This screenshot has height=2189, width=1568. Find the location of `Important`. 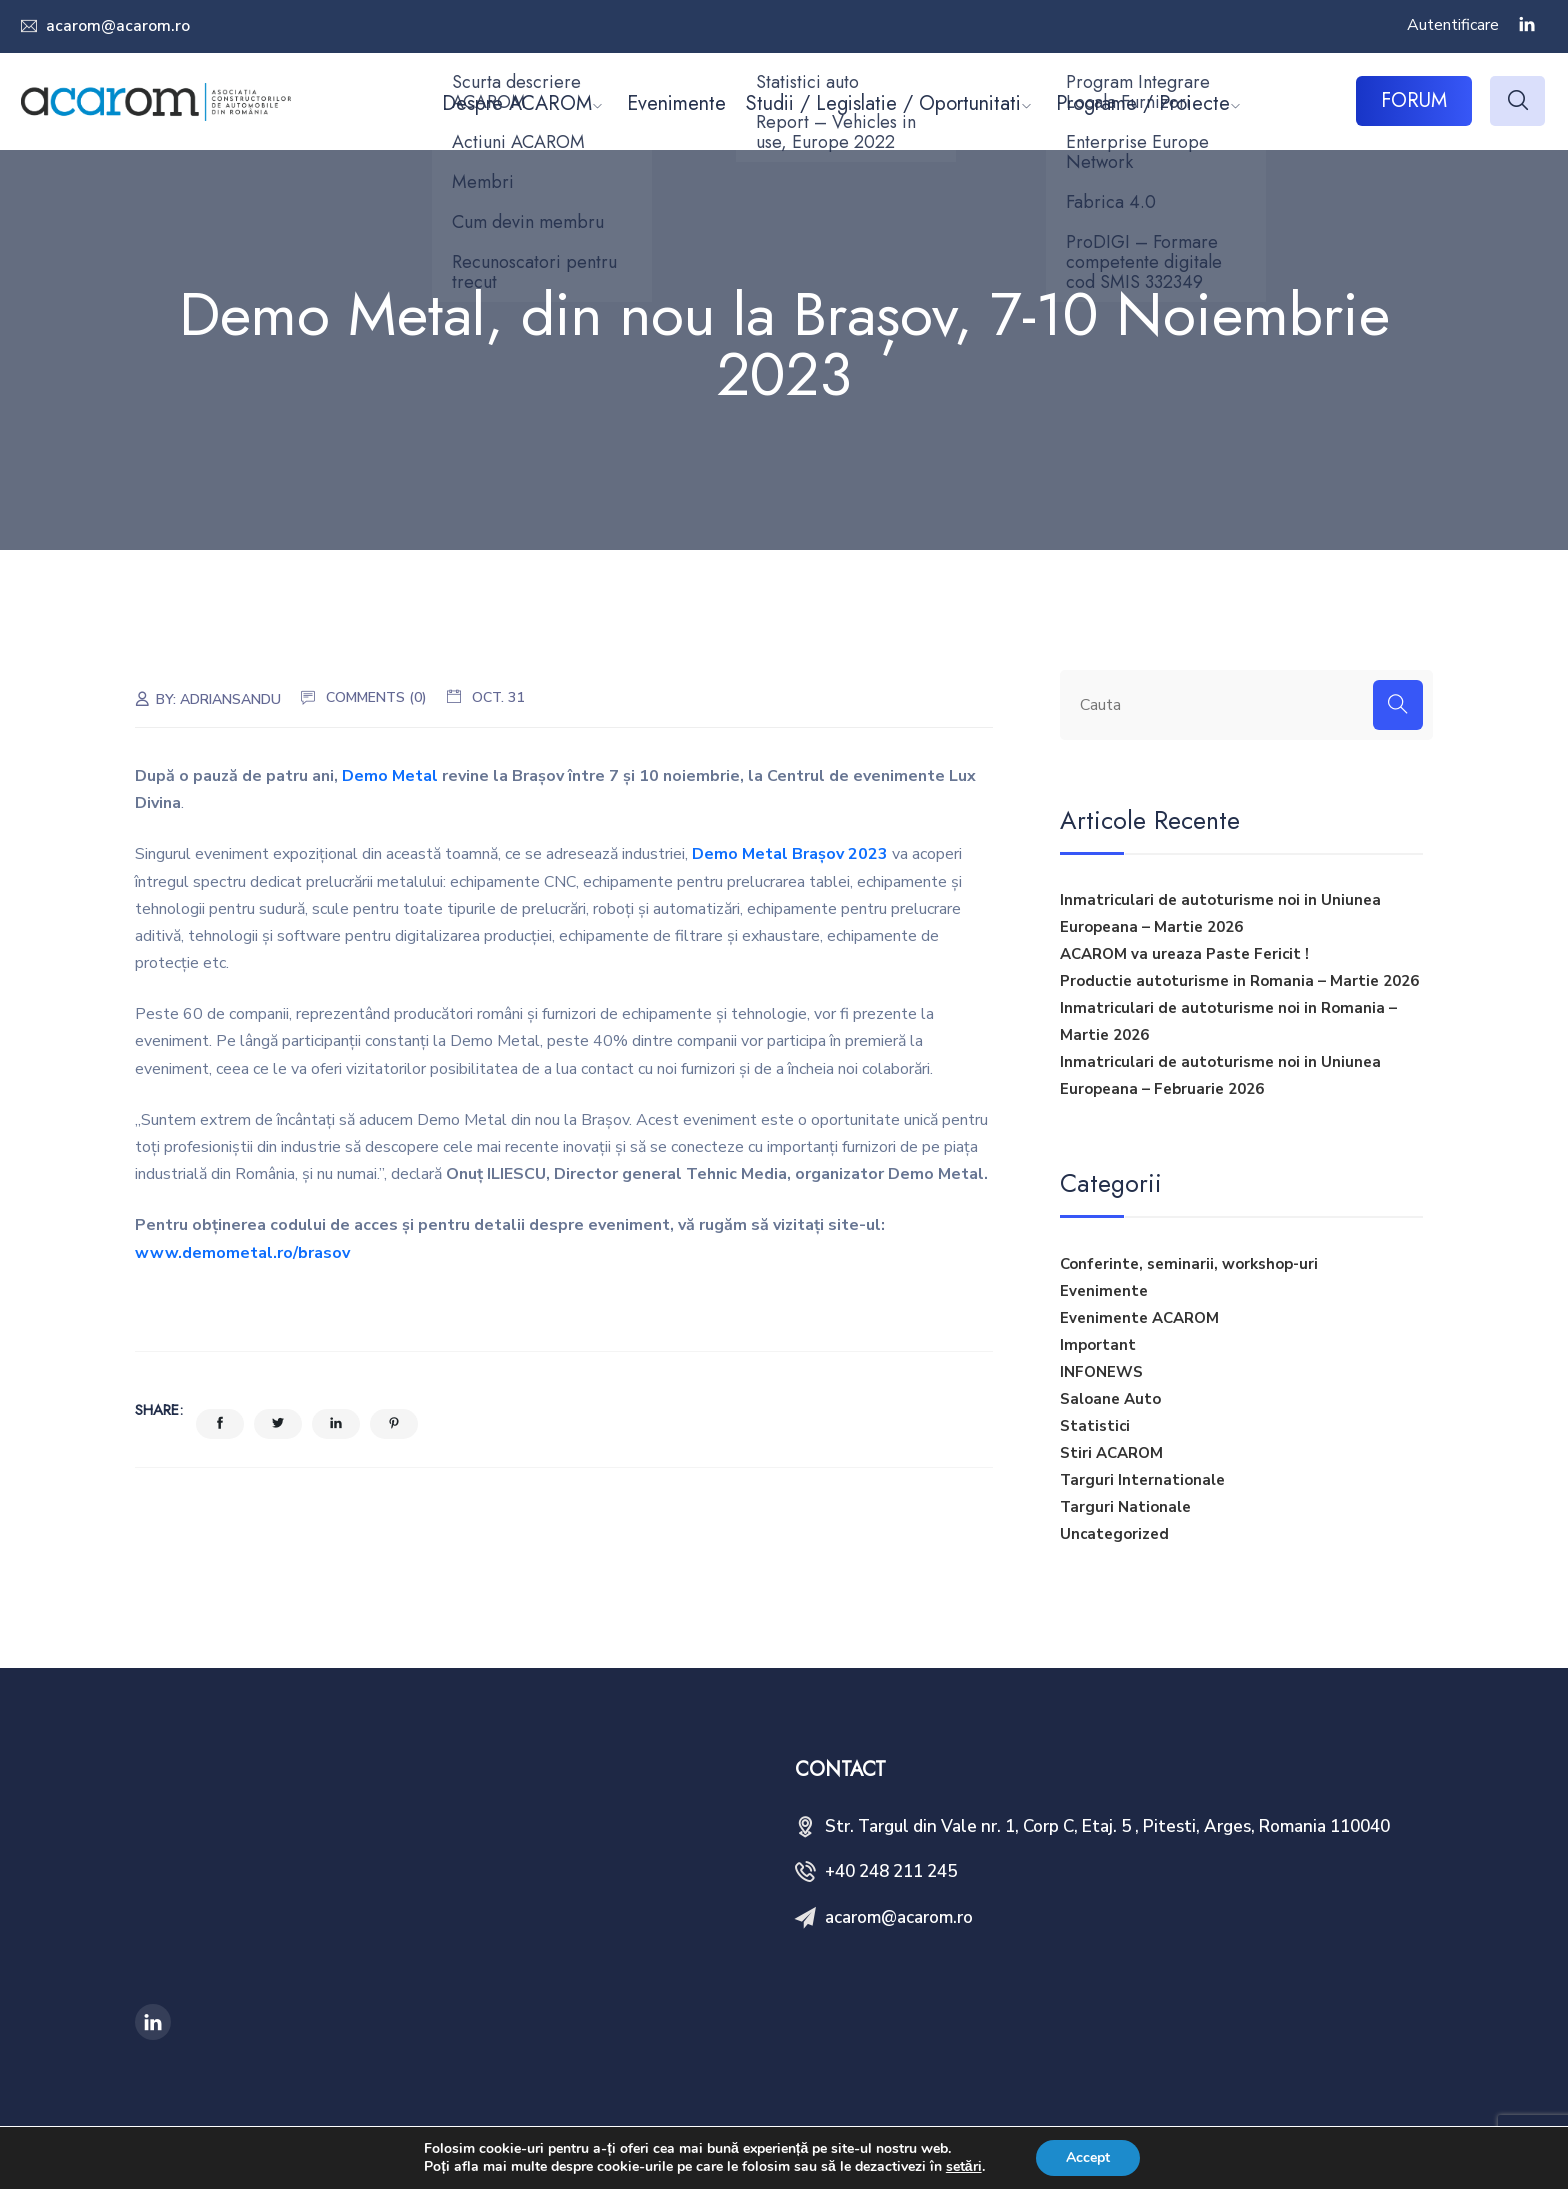

Important is located at coordinates (1098, 1345).